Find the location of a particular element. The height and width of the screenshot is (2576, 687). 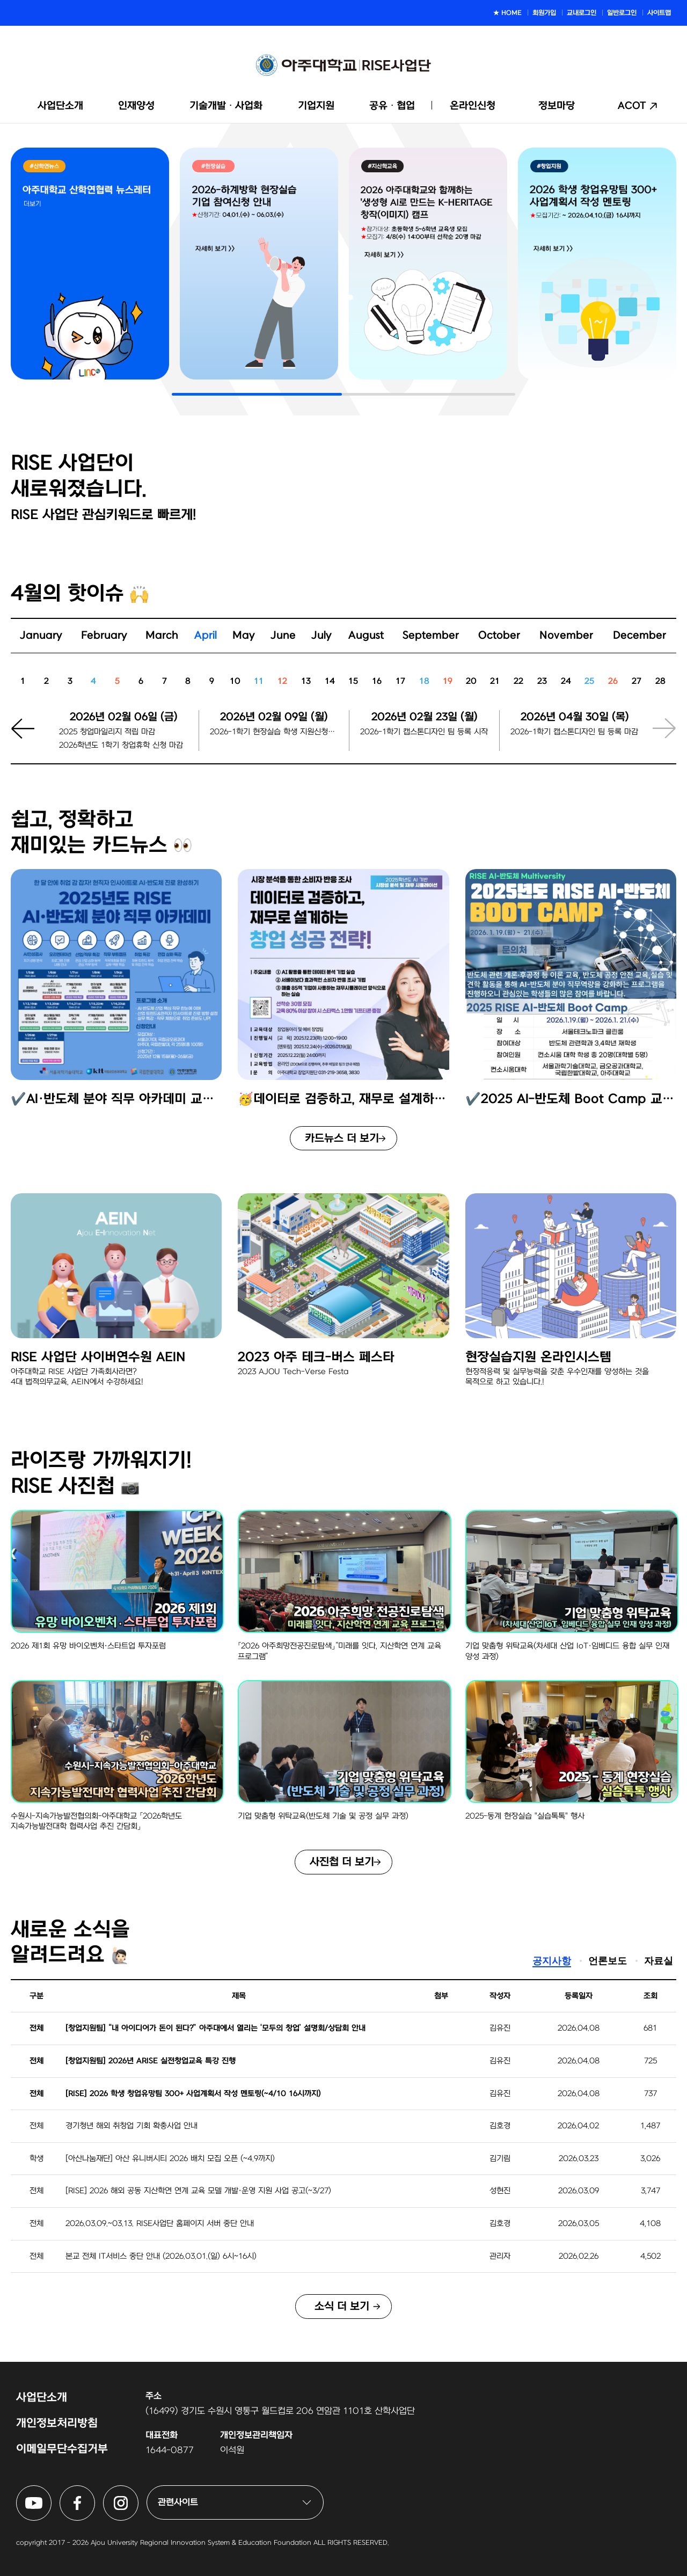

사이트맵 is located at coordinates (659, 13).